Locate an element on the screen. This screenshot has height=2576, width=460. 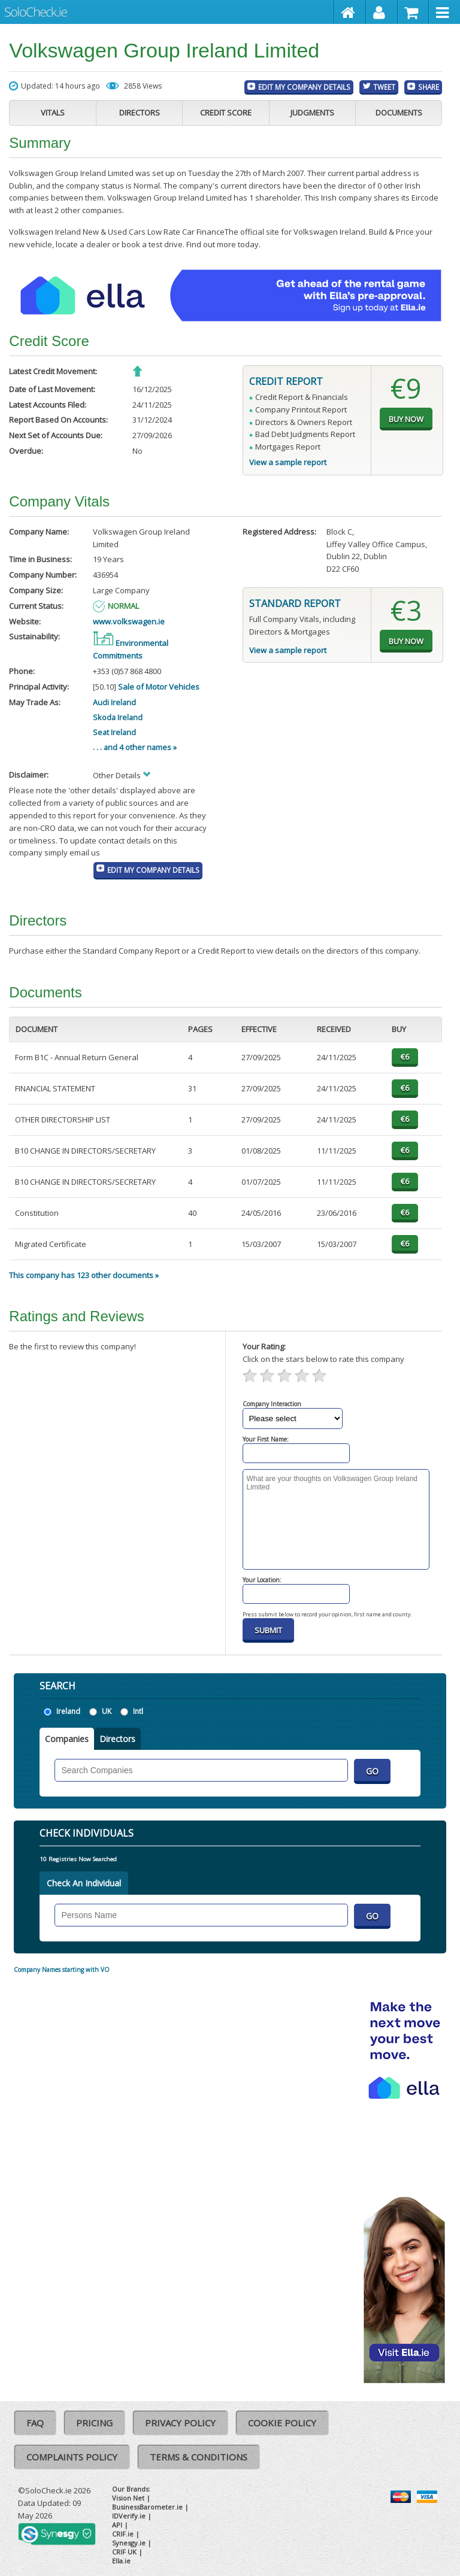
Vitals is located at coordinates (53, 112).